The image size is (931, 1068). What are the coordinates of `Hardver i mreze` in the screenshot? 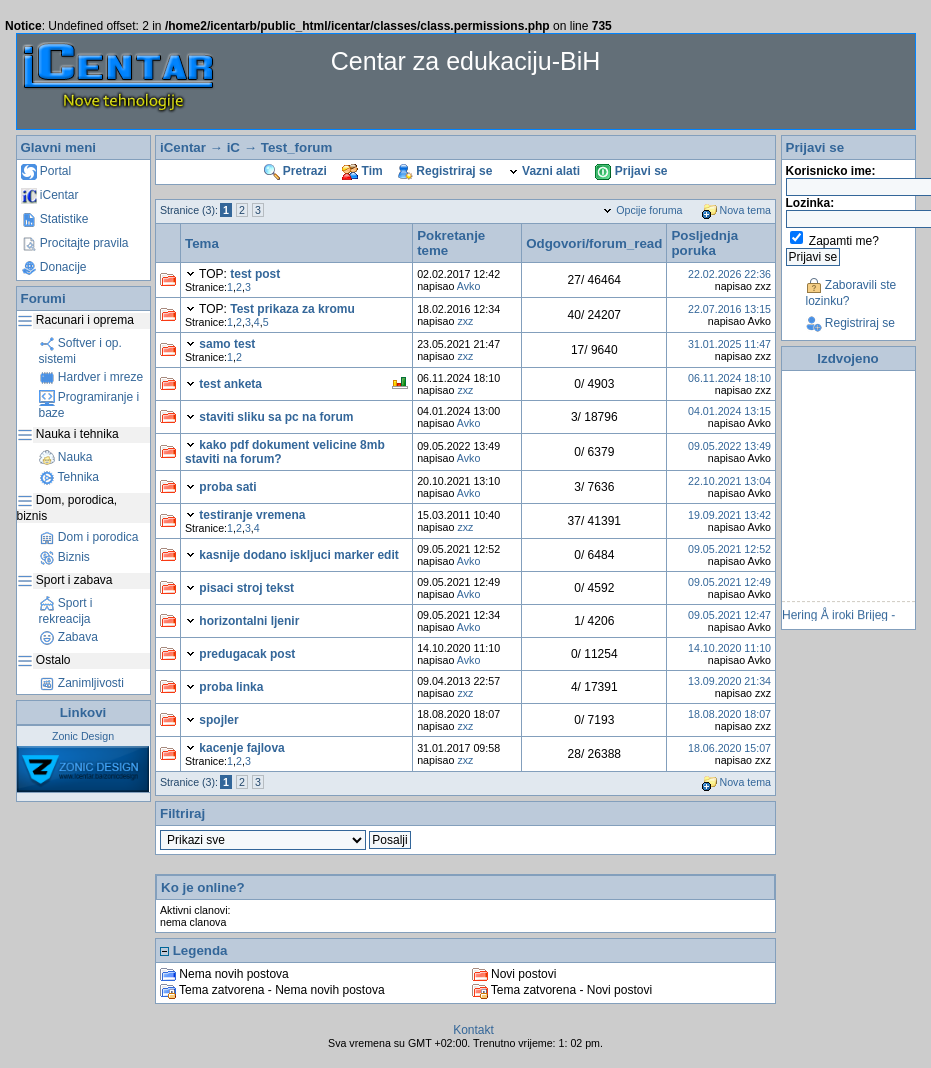 It's located at (91, 377).